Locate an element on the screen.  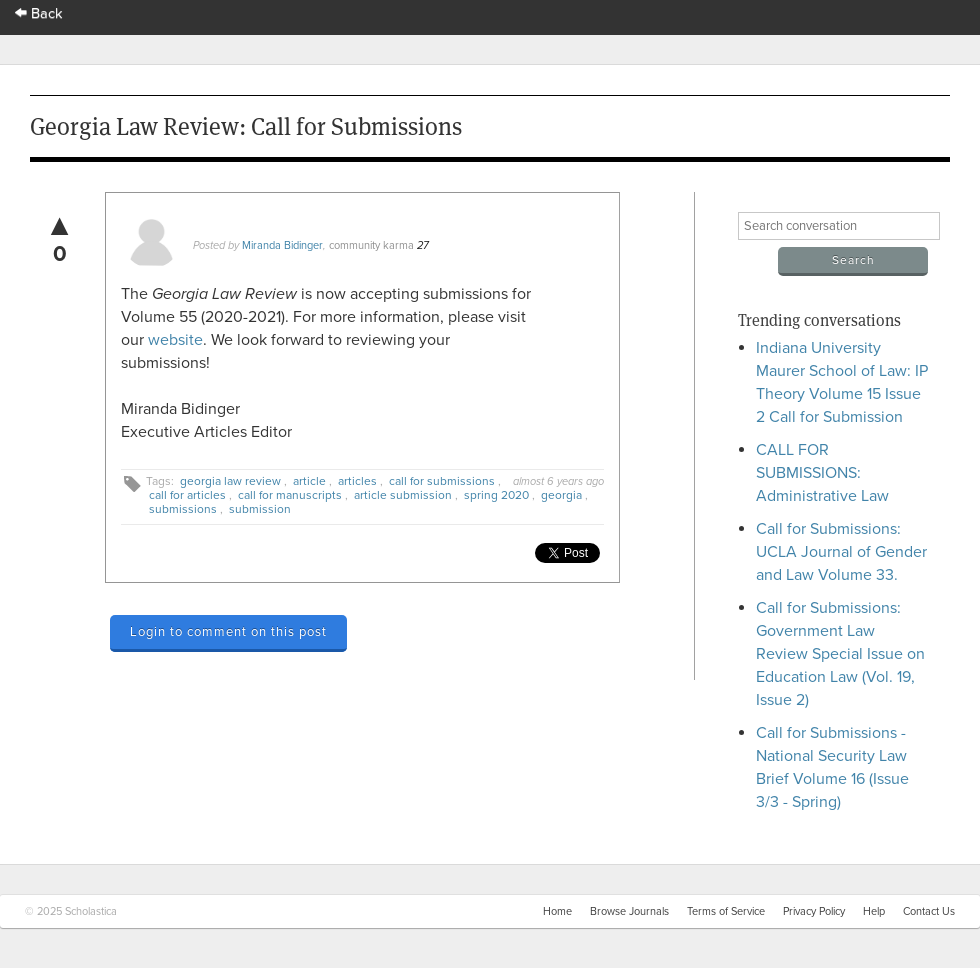
Privacy Policy is located at coordinates (814, 911).